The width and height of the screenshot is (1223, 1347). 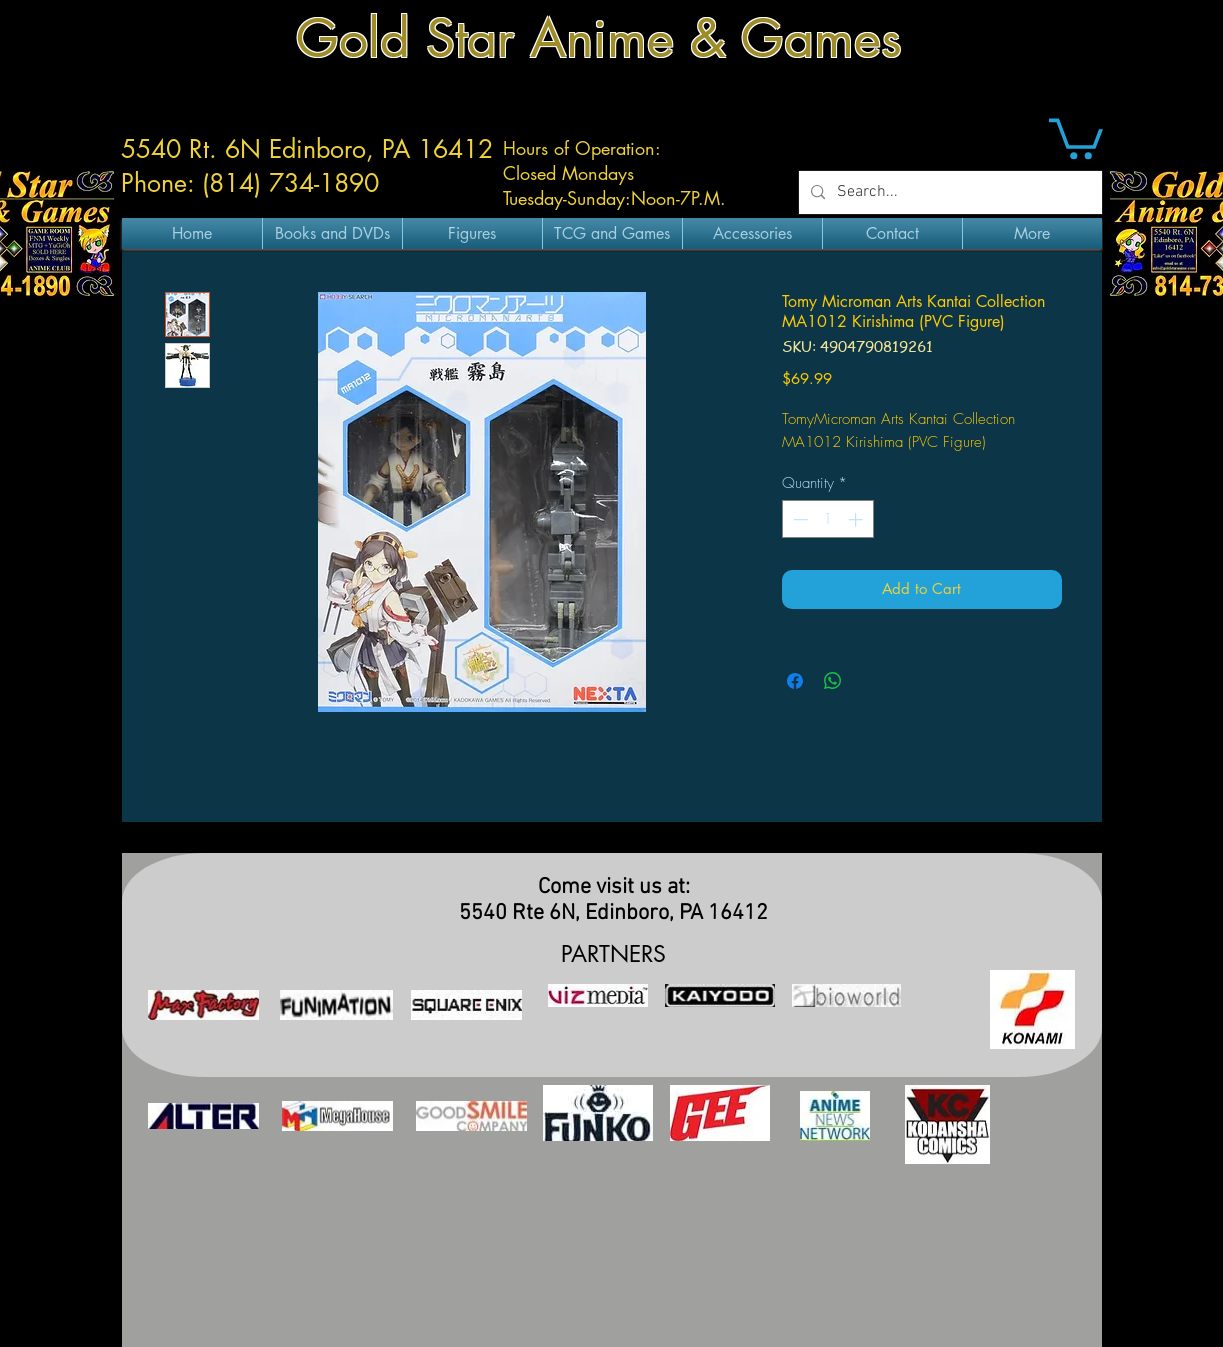 I want to click on [Increment], so click(x=857, y=519).